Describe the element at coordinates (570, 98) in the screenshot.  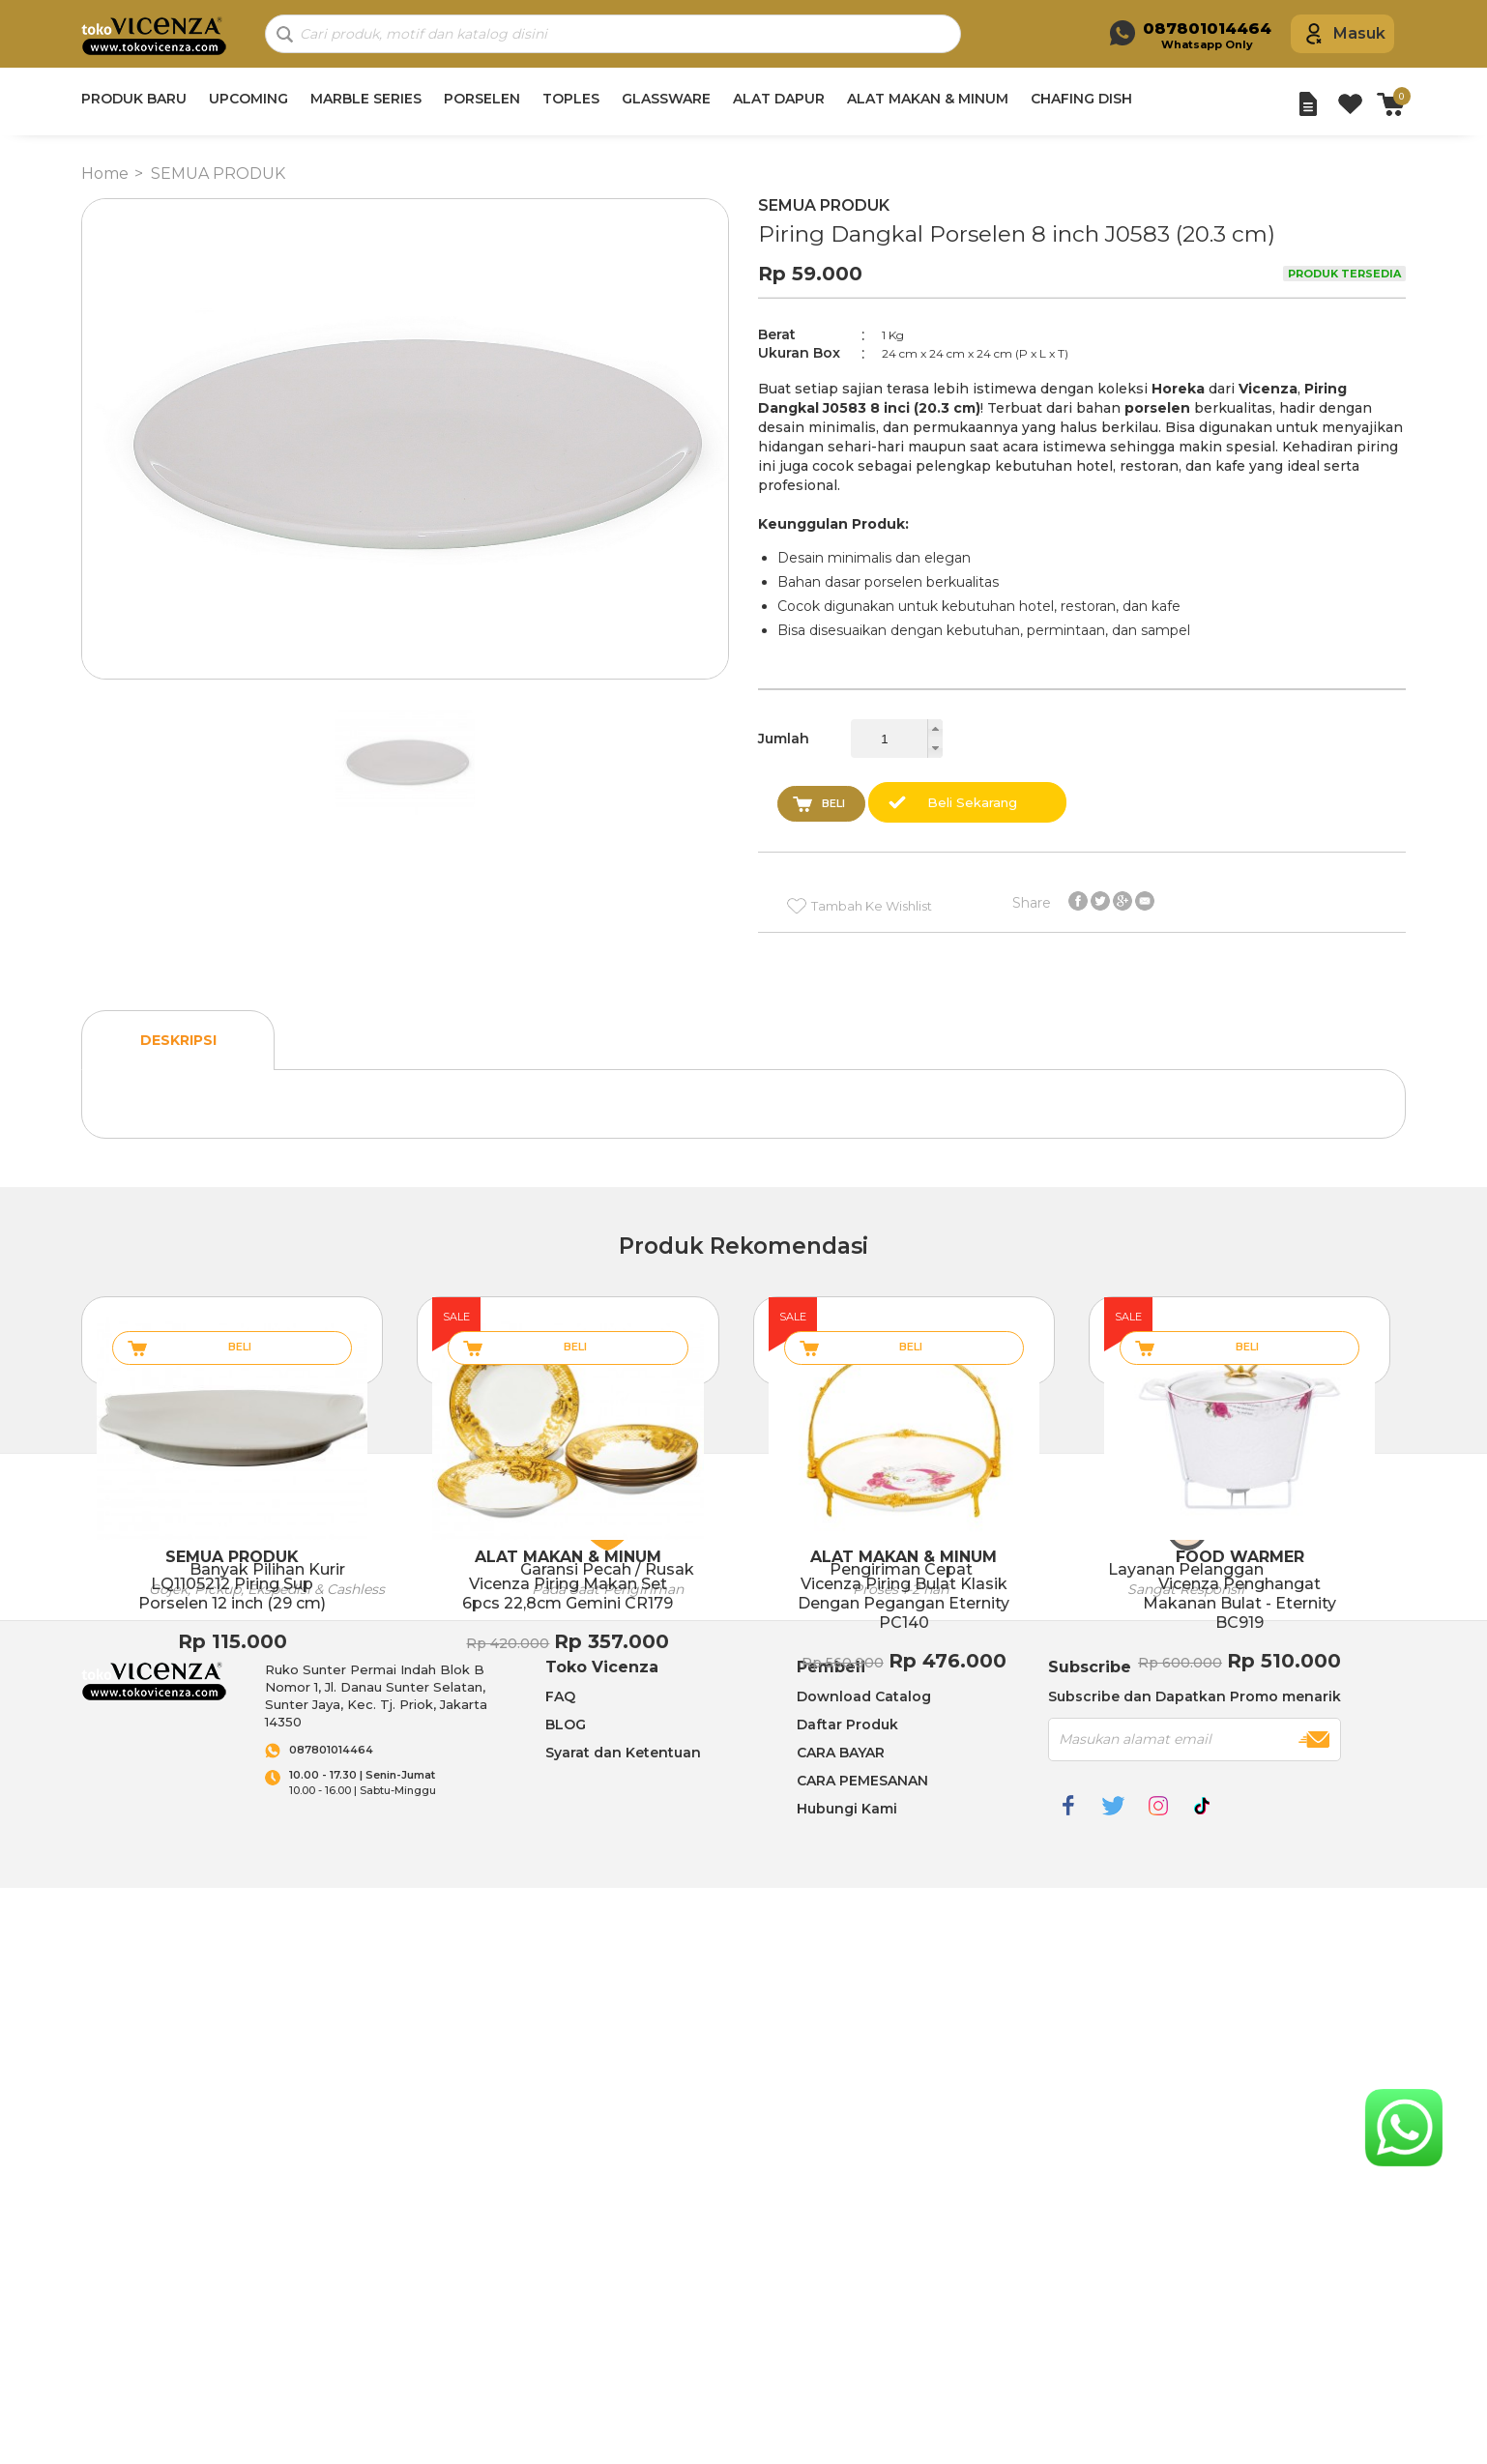
I see `TOPLES` at that location.